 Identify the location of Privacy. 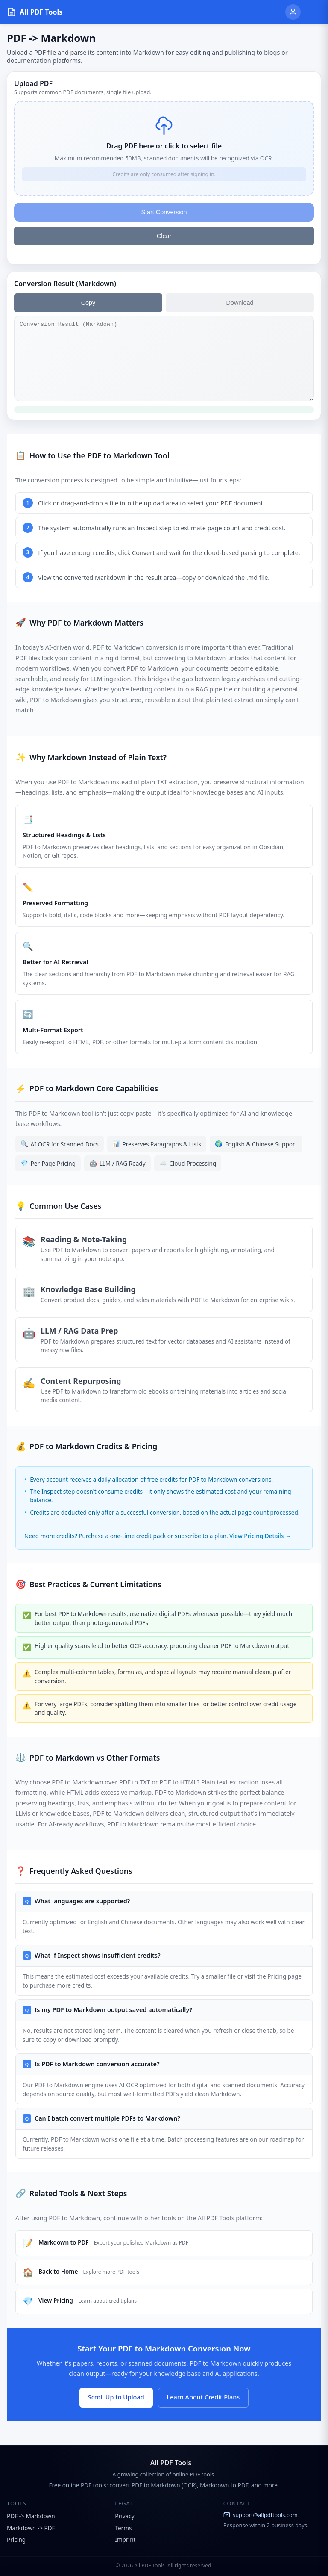
(124, 2516).